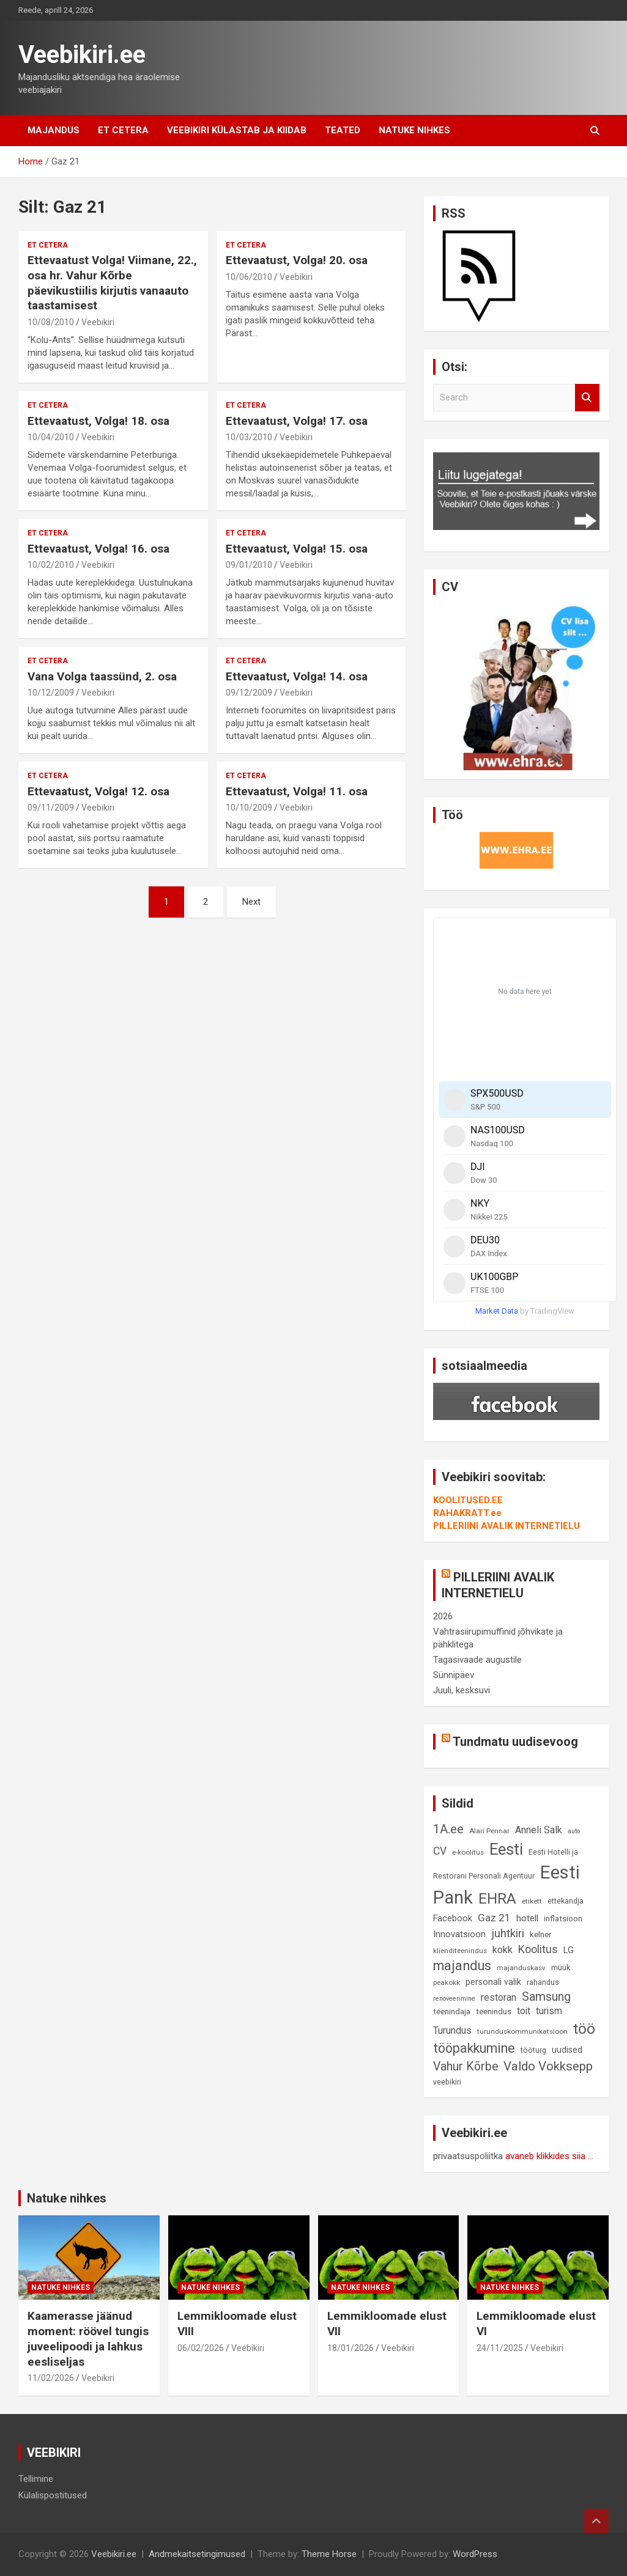 This screenshot has height=2576, width=627. Describe the element at coordinates (521, 1967) in the screenshot. I see `majanduskasv [majanduskasv (8 elementi)]` at that location.